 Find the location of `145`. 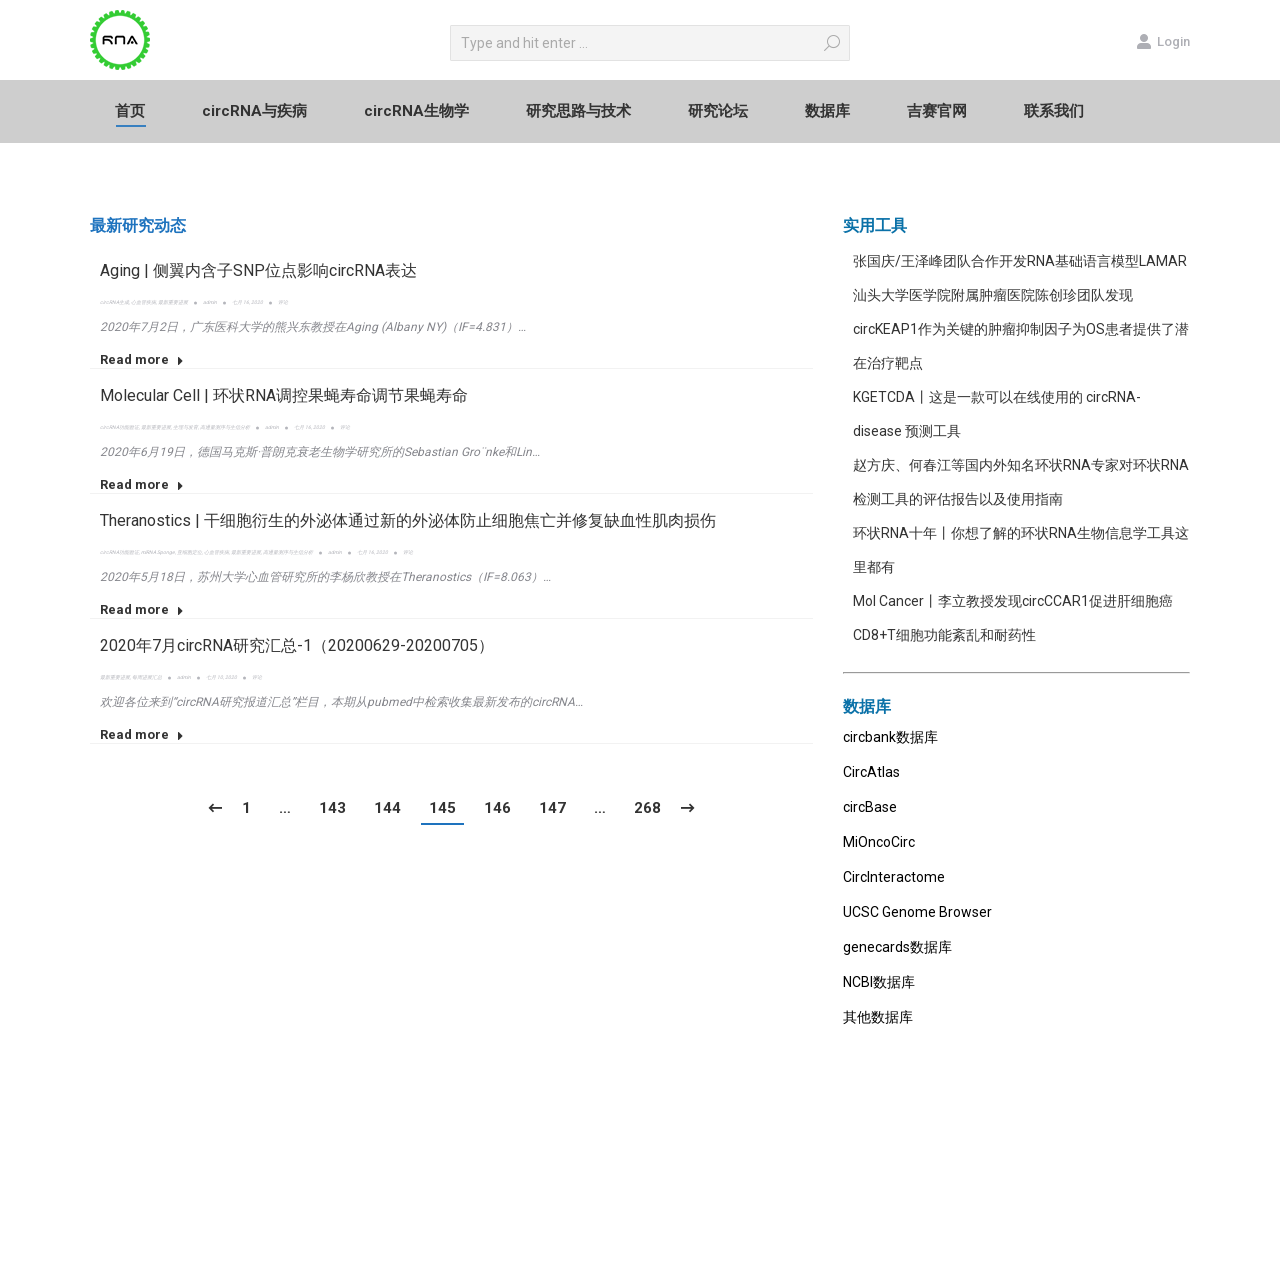

145 is located at coordinates (442, 808).